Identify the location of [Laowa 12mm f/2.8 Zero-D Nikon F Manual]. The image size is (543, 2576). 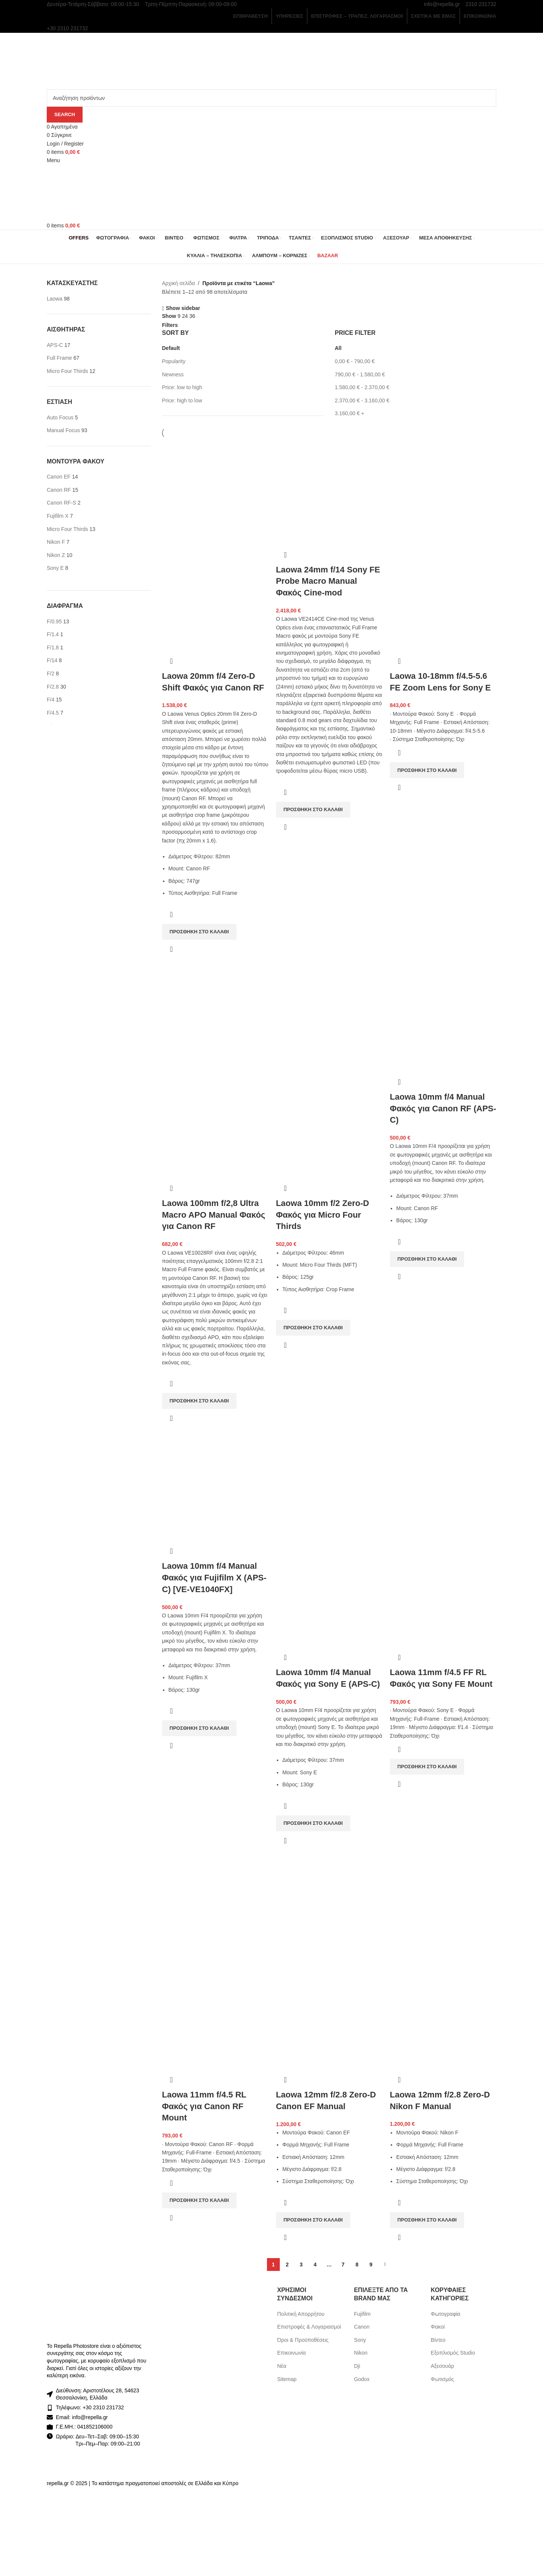
(443, 1910).